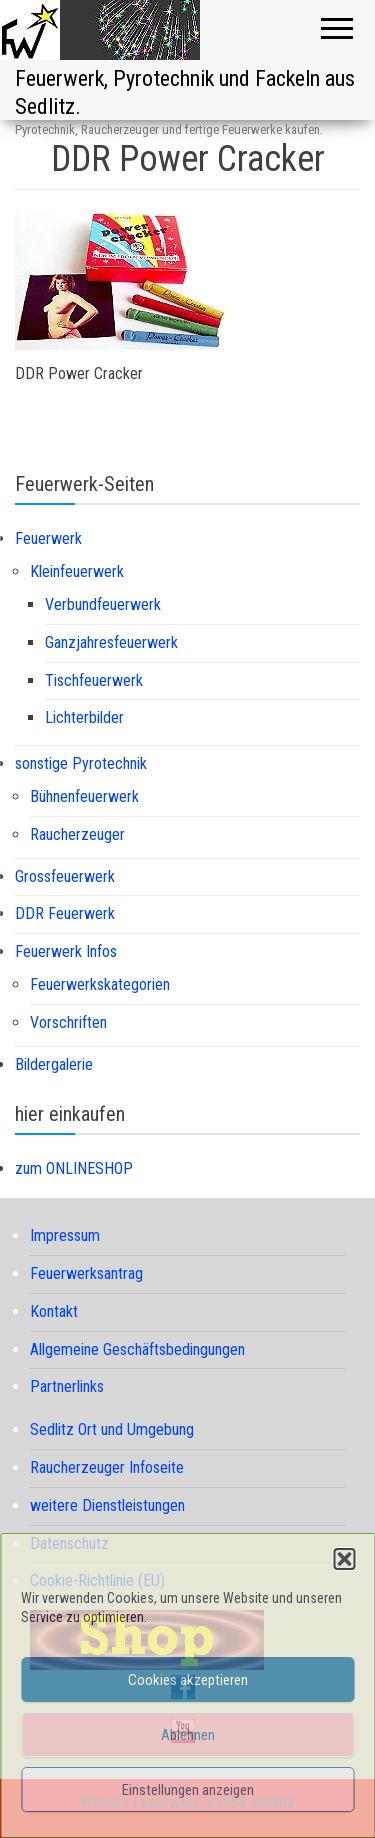 The height and width of the screenshot is (1838, 375). Describe the element at coordinates (86, 1273) in the screenshot. I see `Feuerwerksantrag` at that location.